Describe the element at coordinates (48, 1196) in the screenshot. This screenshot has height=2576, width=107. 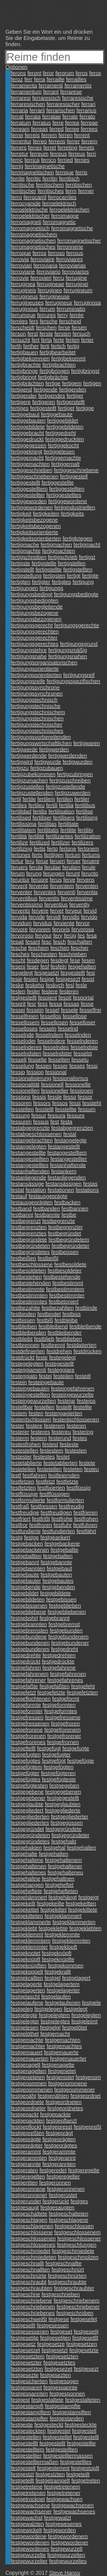
I see `festausgeprägte` at that location.